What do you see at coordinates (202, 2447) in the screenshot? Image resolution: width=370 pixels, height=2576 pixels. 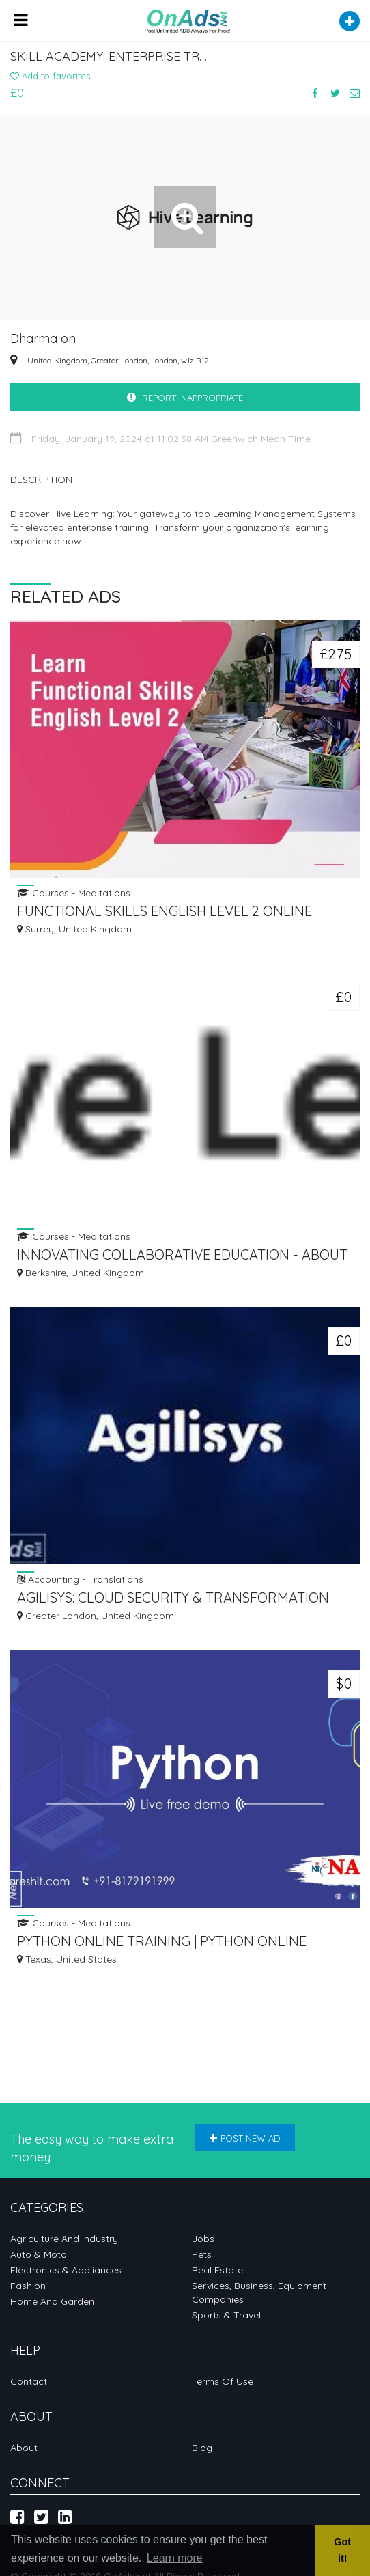 I see `Blog` at bounding box center [202, 2447].